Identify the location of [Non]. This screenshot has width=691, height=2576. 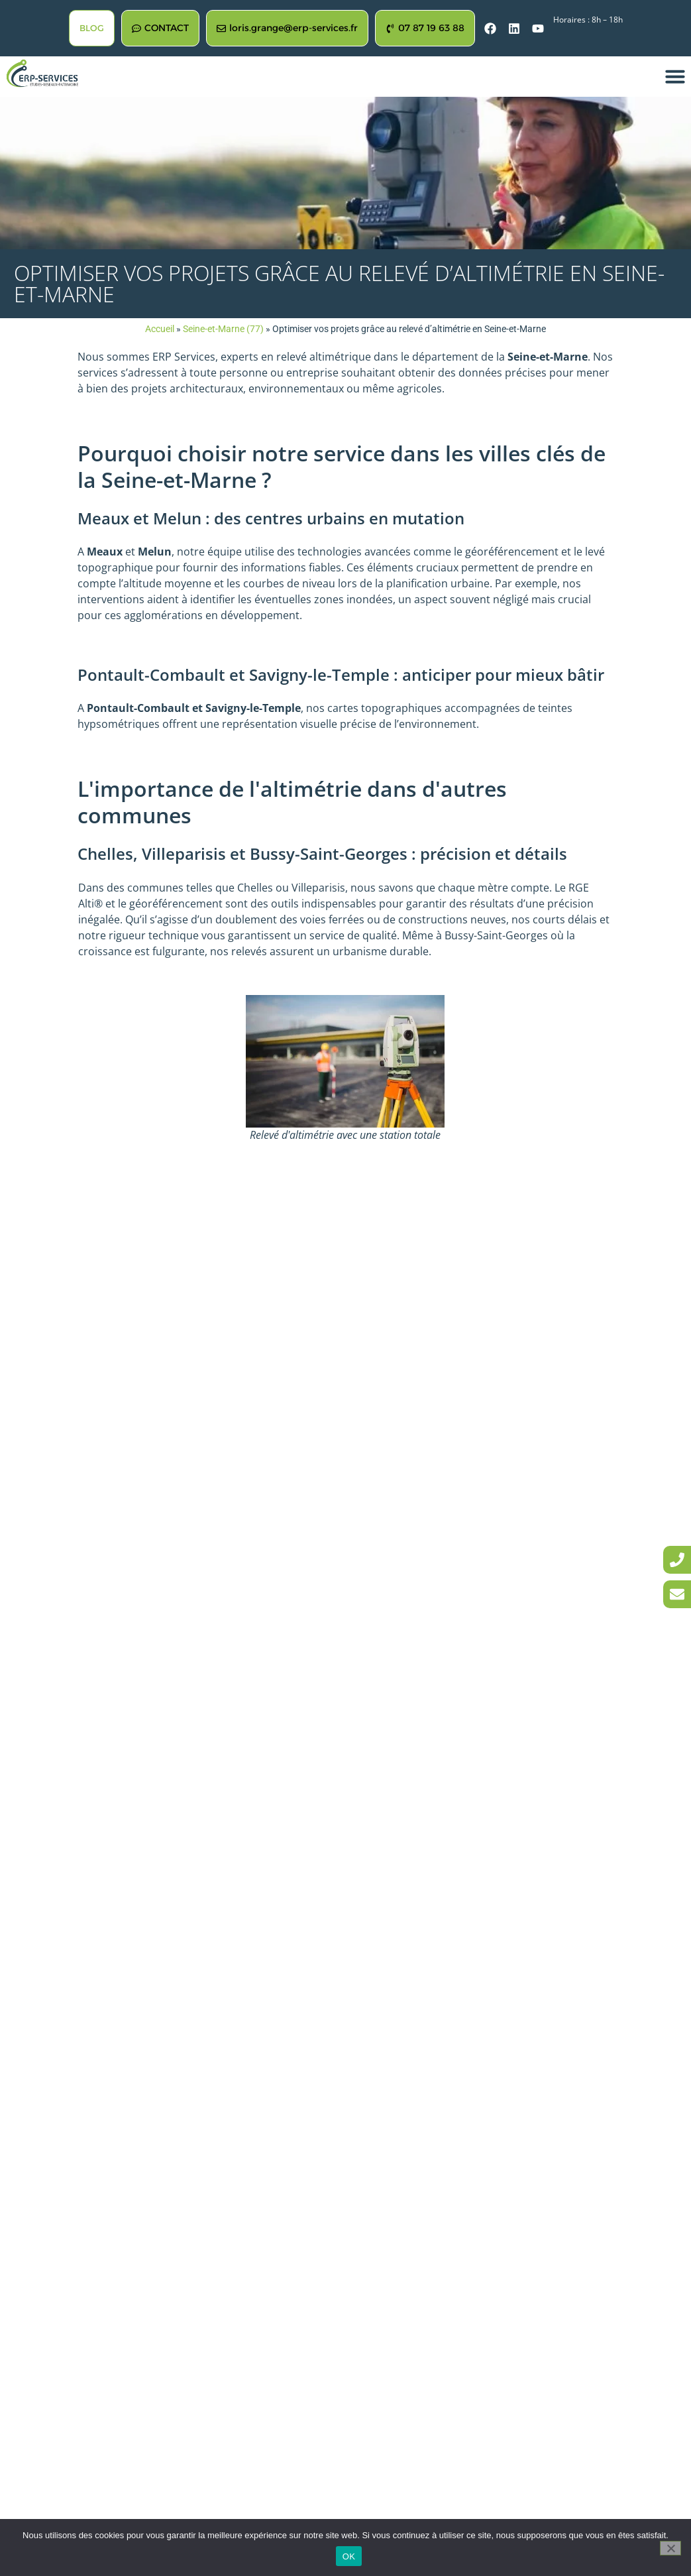
(670, 2548).